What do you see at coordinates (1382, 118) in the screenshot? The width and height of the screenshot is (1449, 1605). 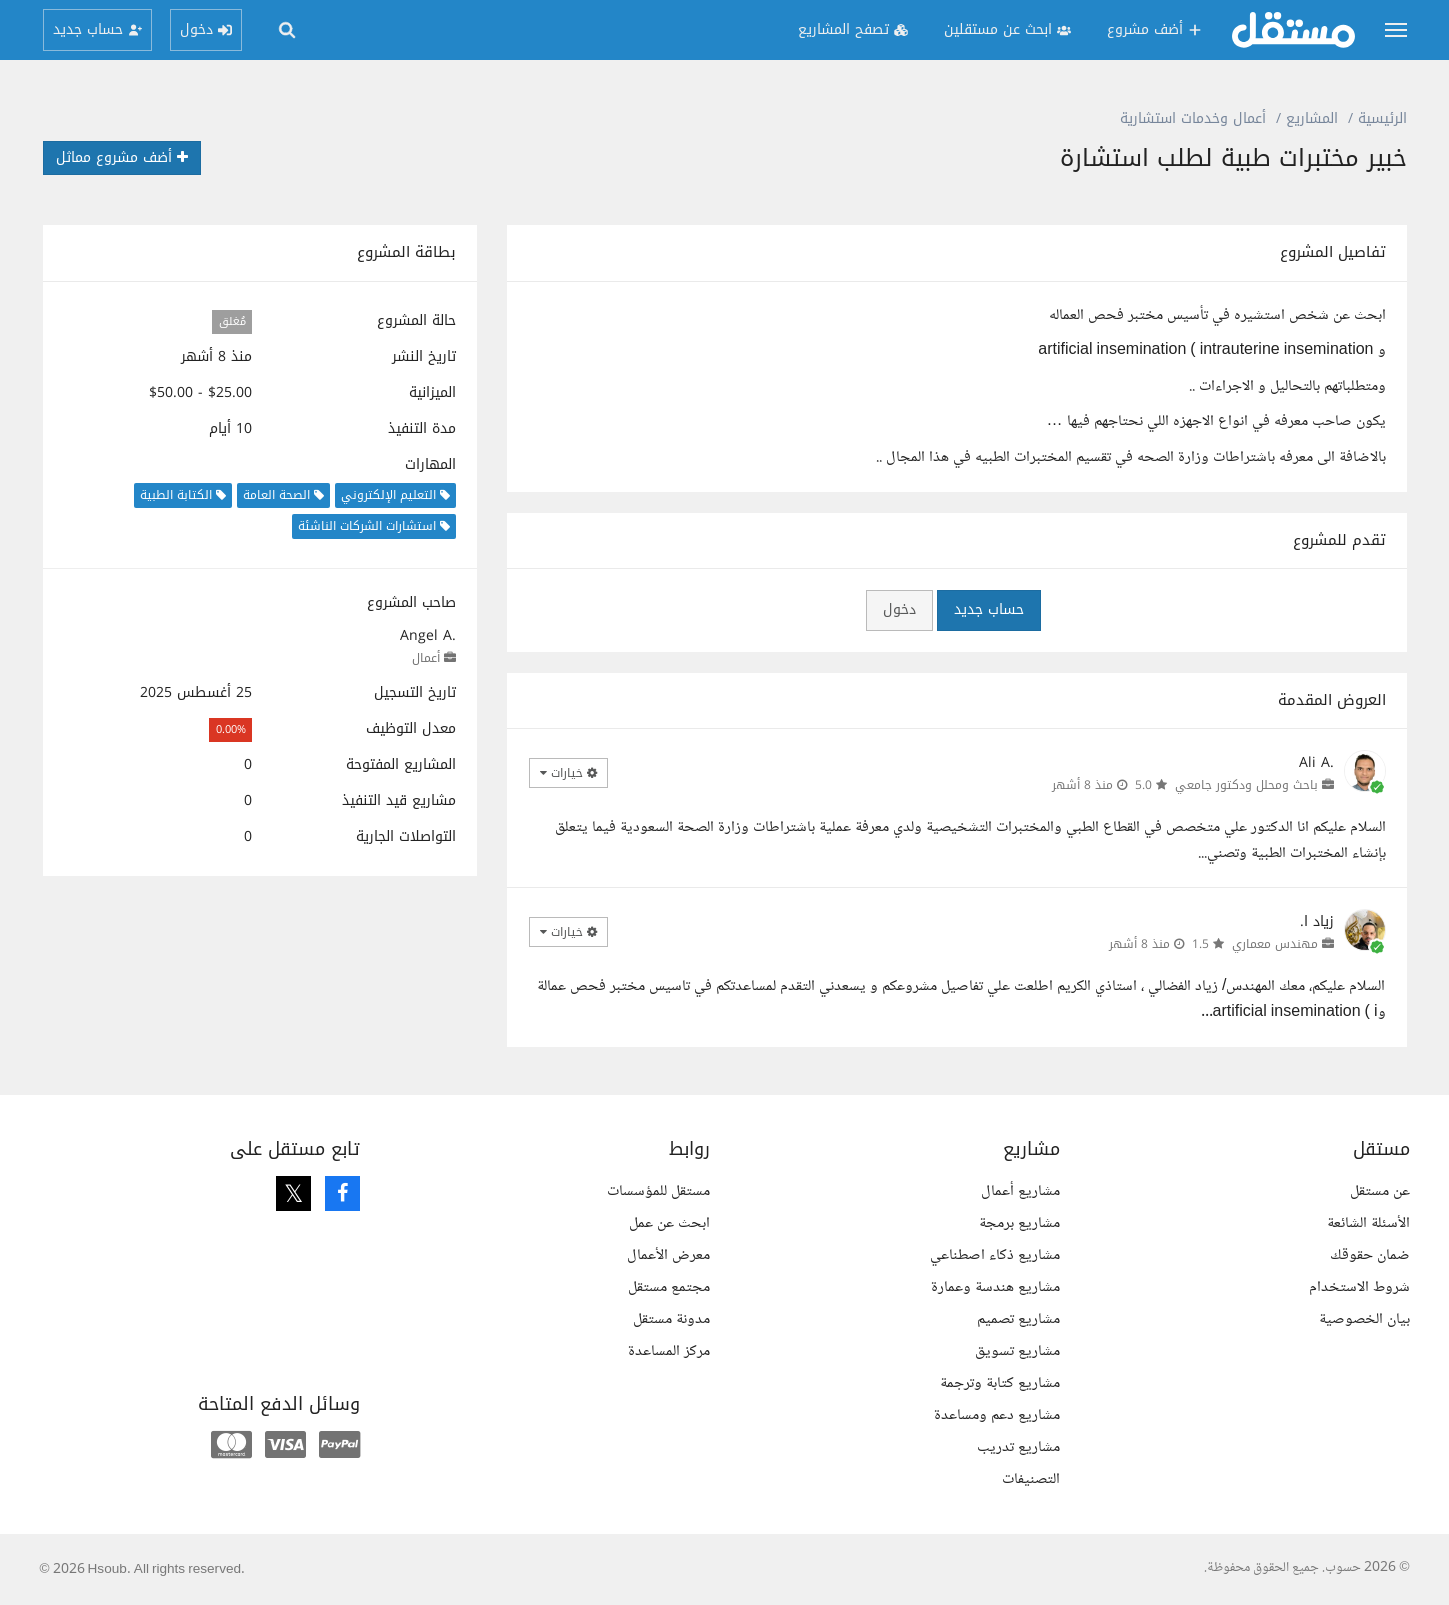 I see `الرئيسية` at bounding box center [1382, 118].